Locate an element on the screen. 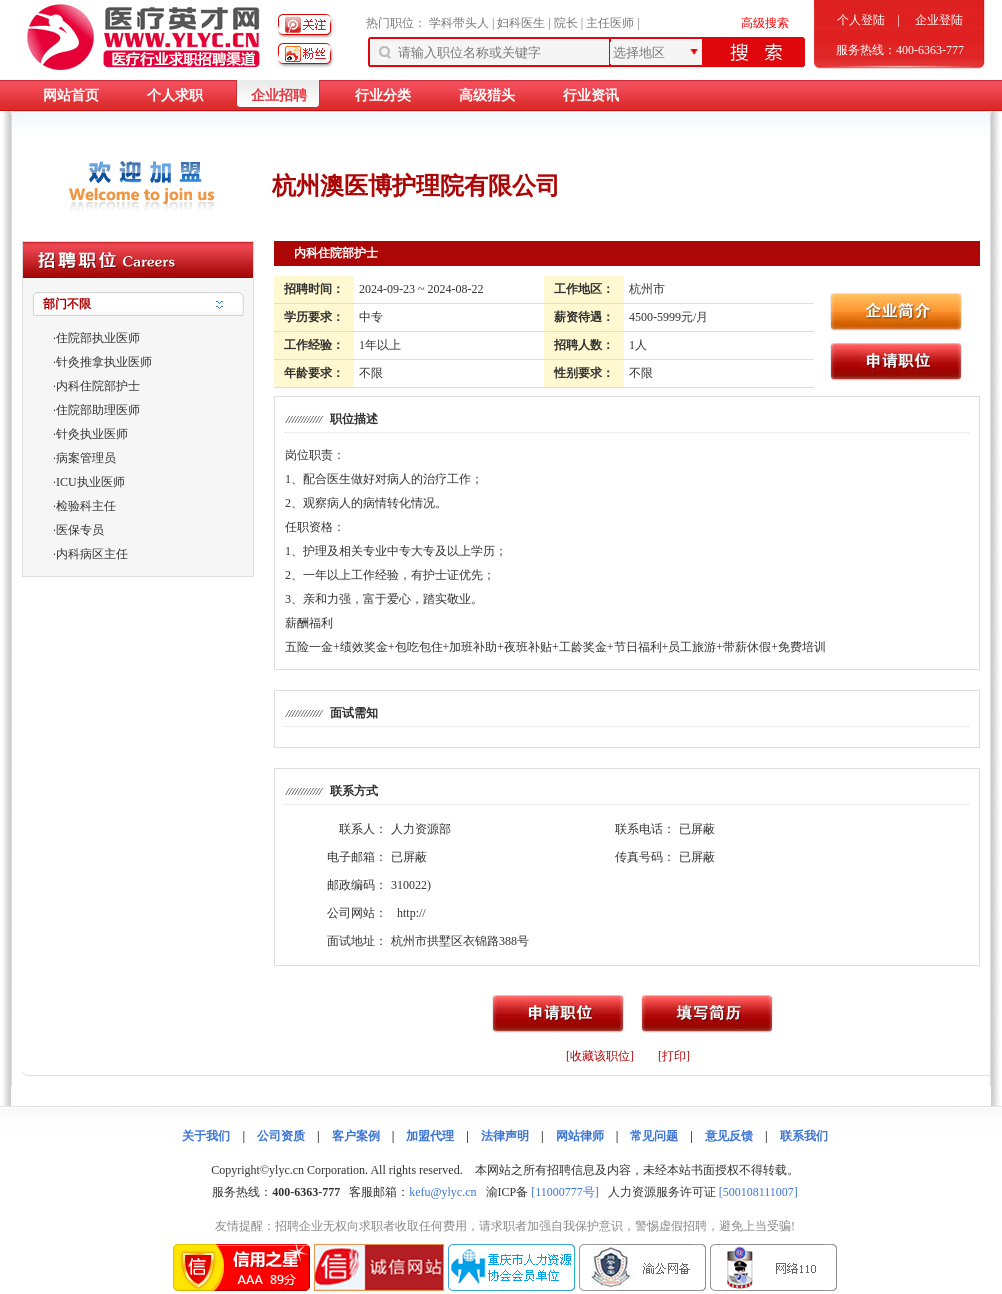 This screenshot has height=1294, width=1002. 个人求职 is located at coordinates (175, 95).